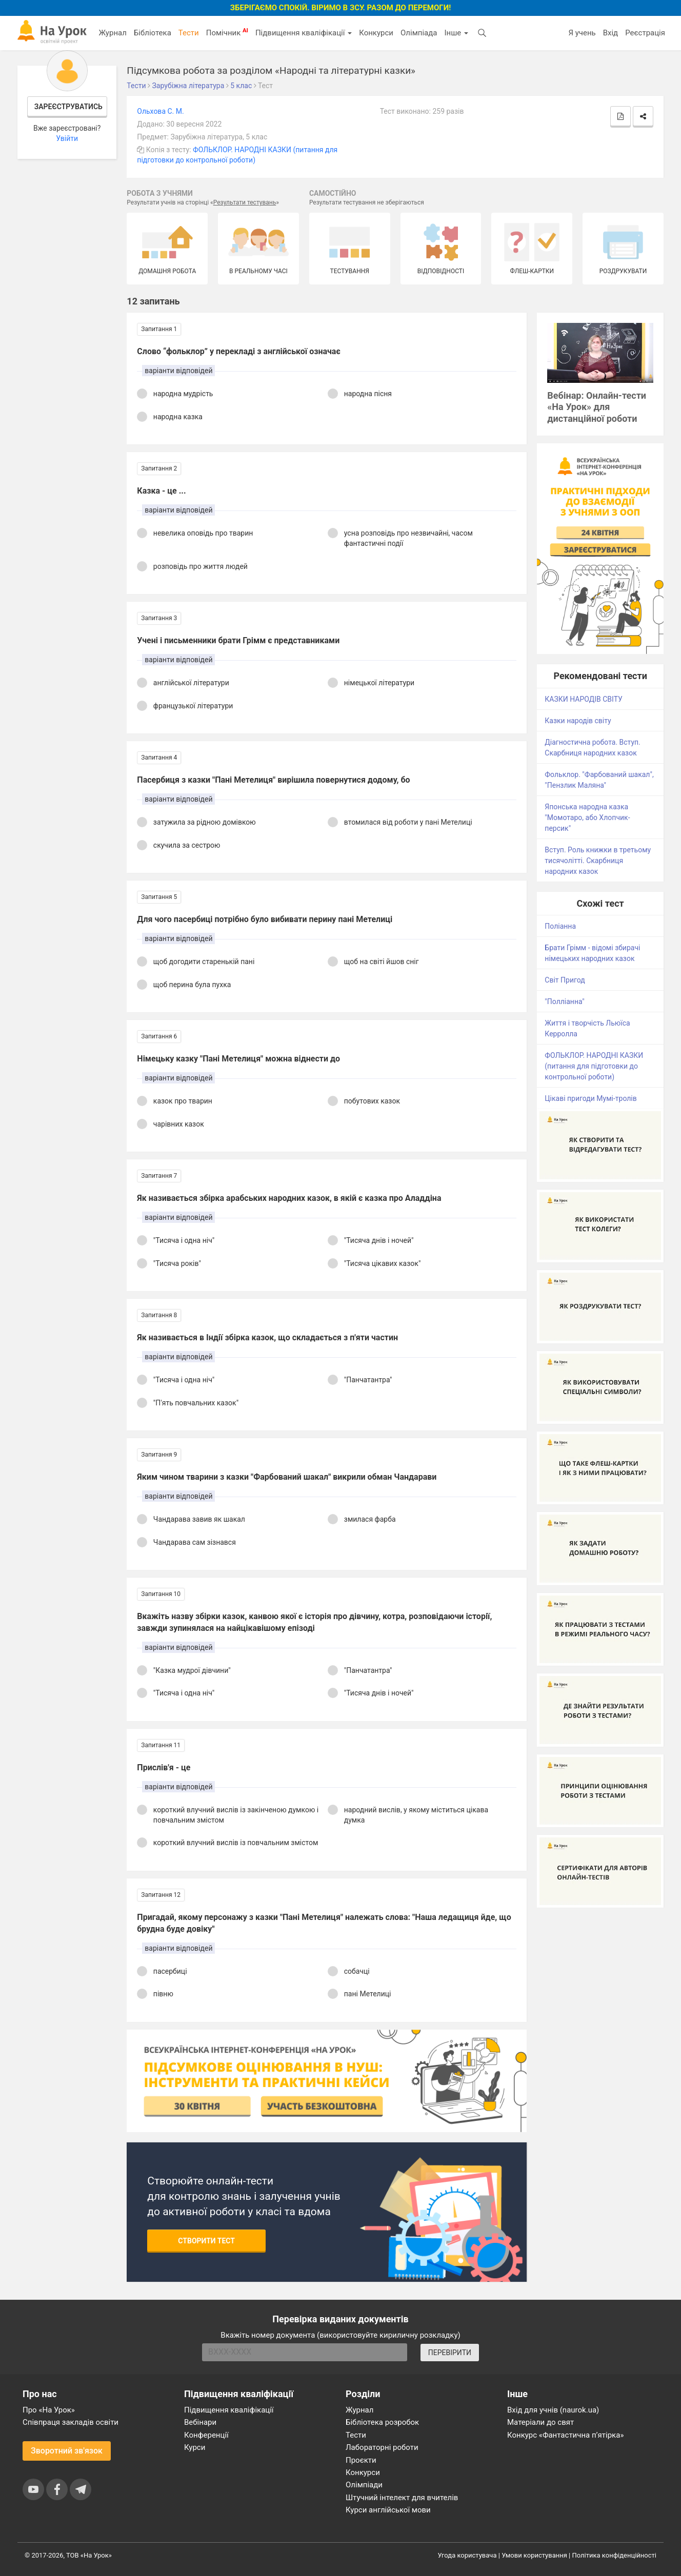  What do you see at coordinates (534, 2555) in the screenshot?
I see `Умови користування` at bounding box center [534, 2555].